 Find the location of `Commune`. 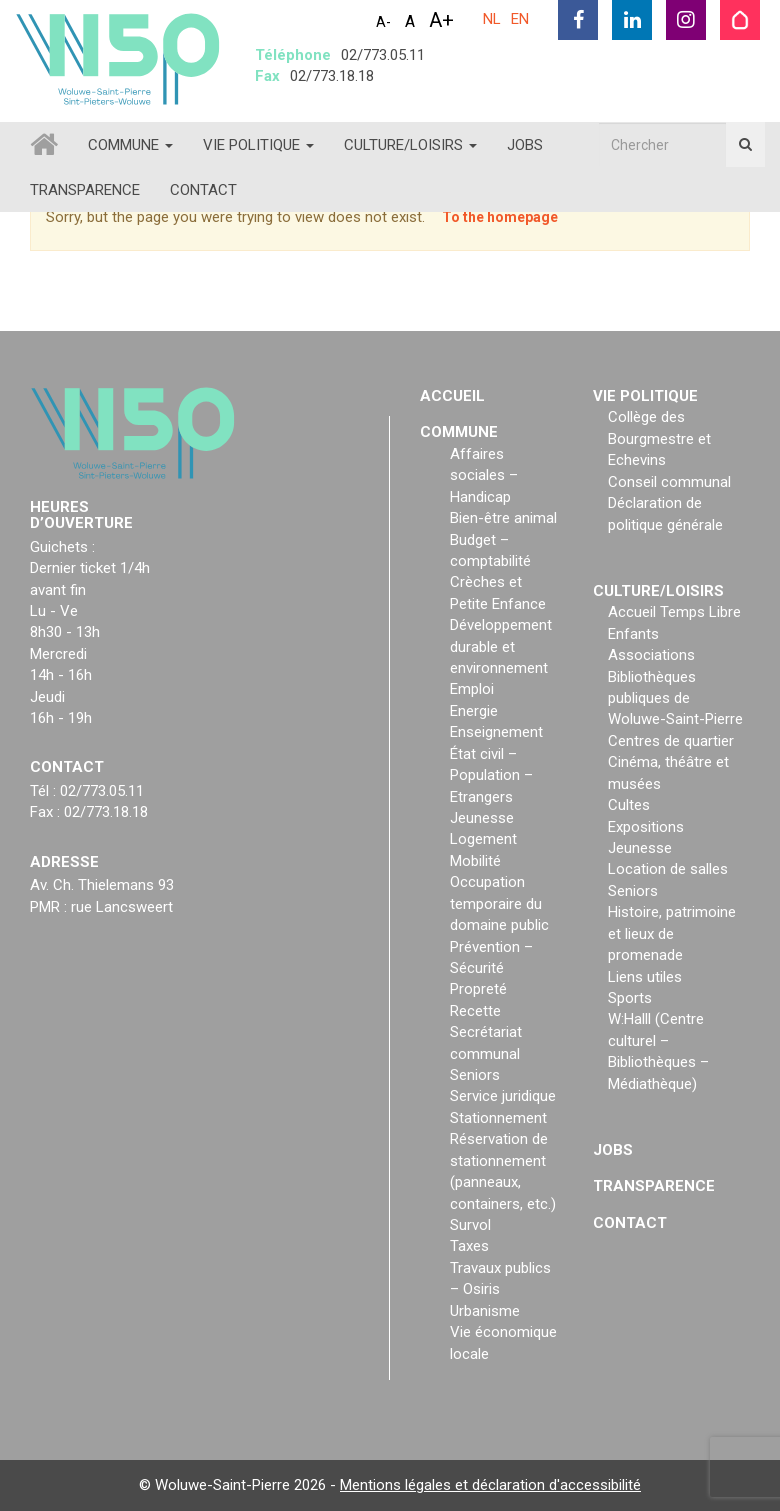

Commune is located at coordinates (130, 145).